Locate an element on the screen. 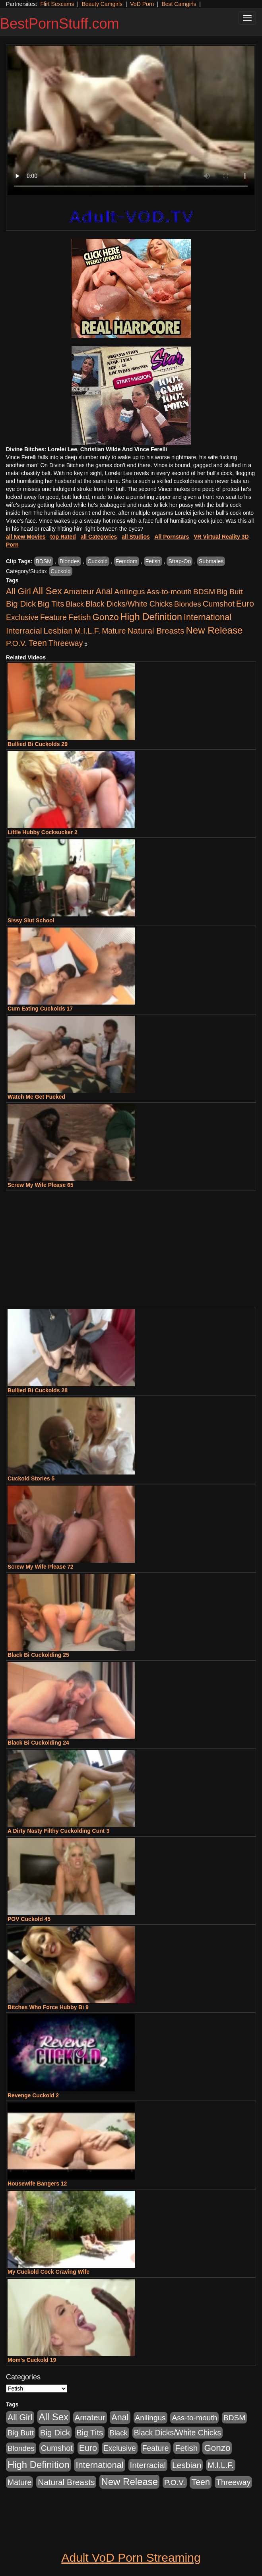 This screenshot has height=2576, width=262. VoD Porn is located at coordinates (142, 4).